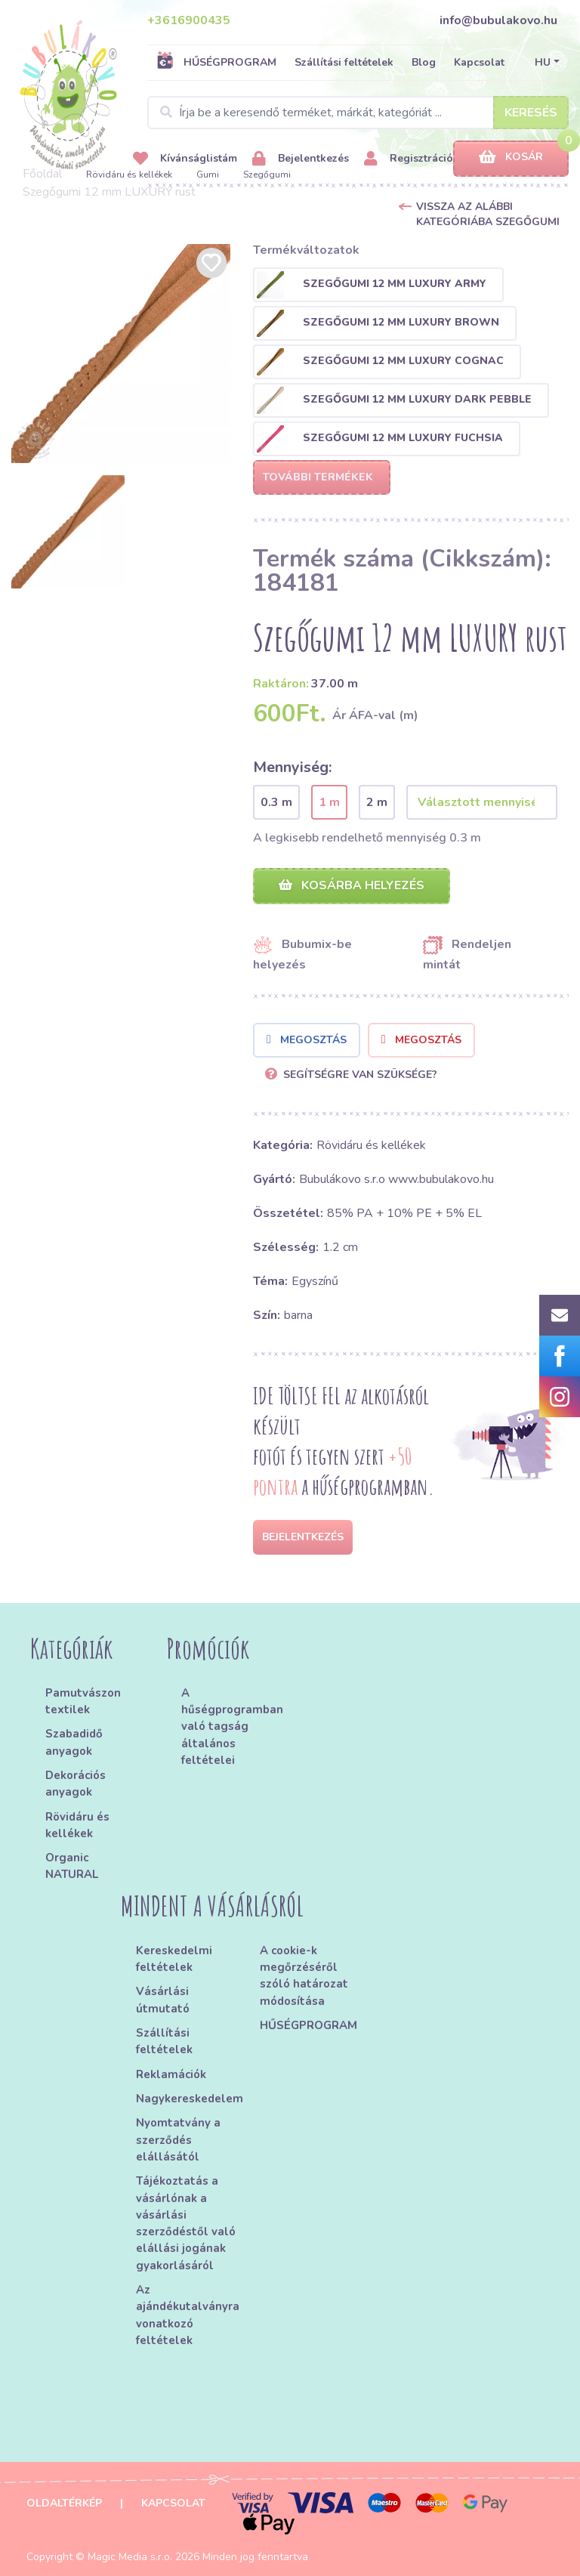  Describe the element at coordinates (130, 2557) in the screenshot. I see `Magic Media s.r.o.` at that location.